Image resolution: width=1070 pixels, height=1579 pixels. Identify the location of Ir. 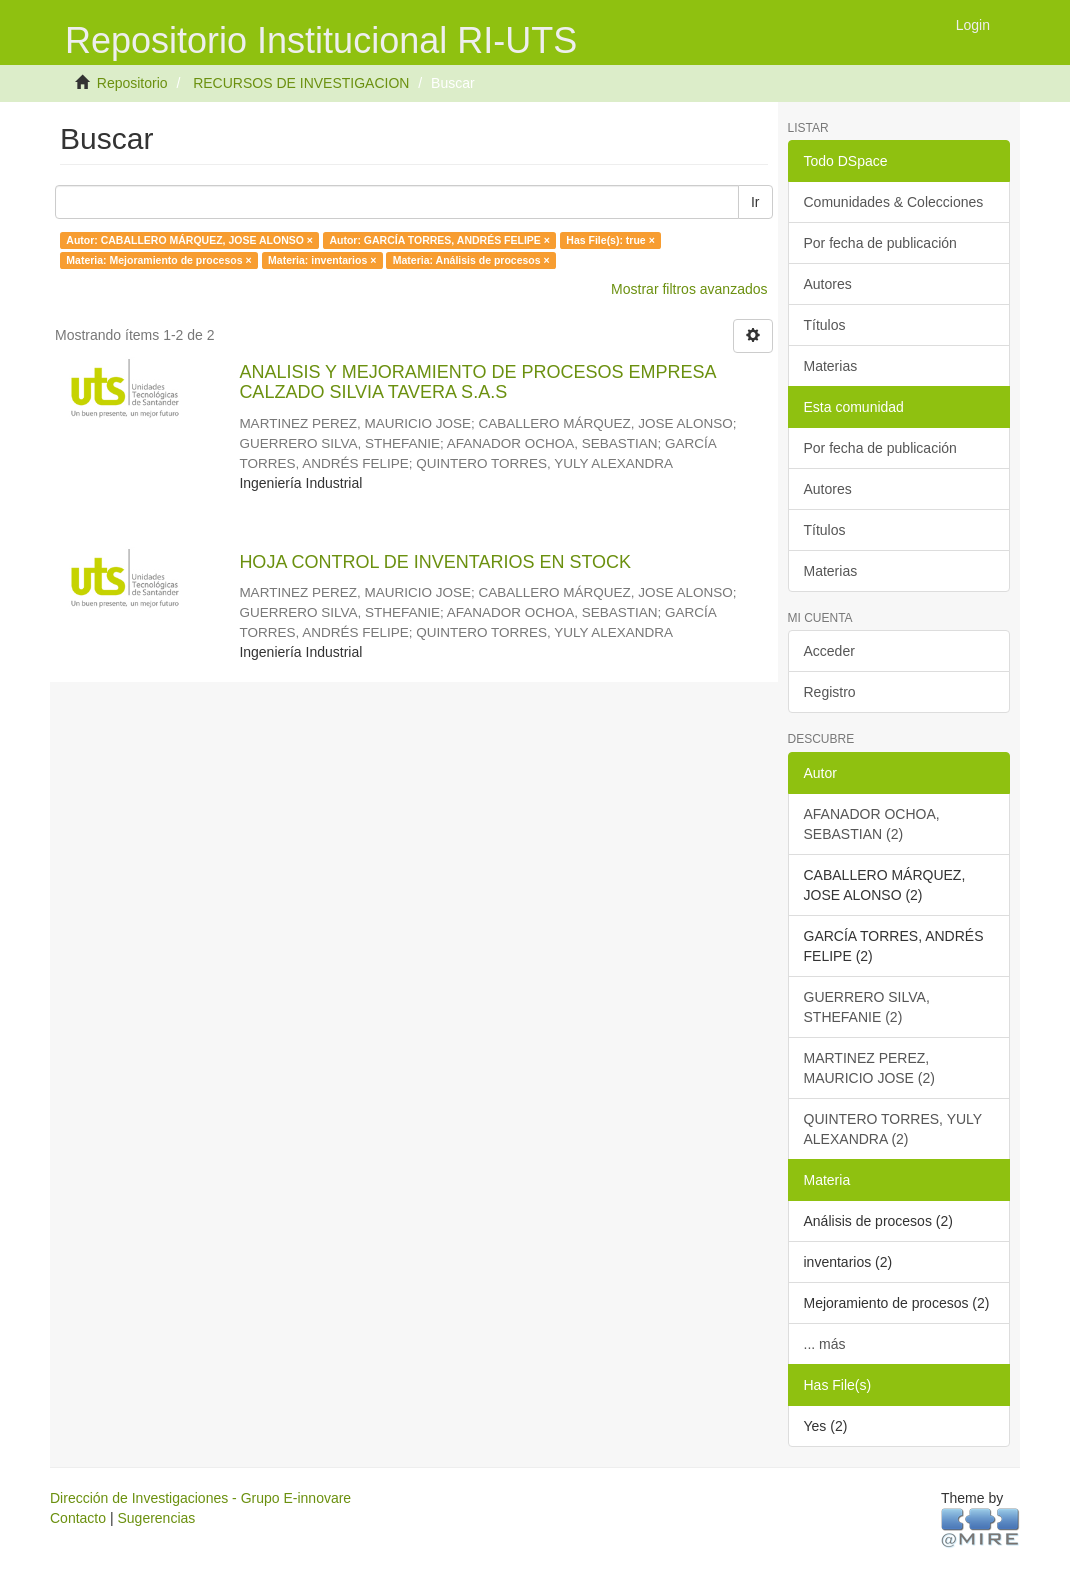
(755, 202).